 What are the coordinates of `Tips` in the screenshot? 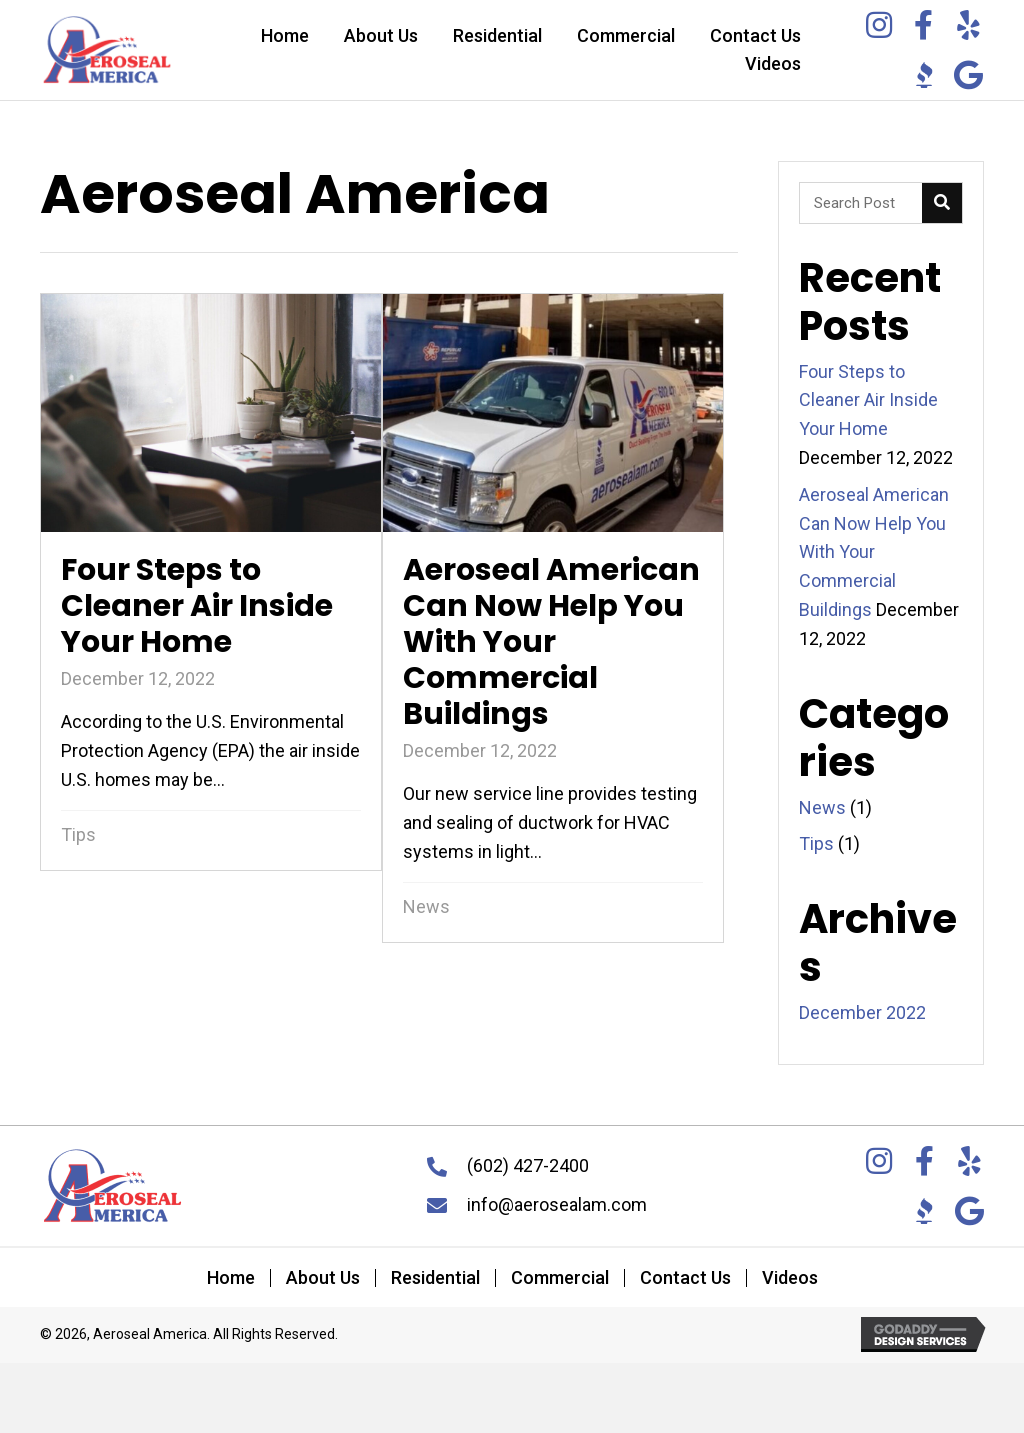 It's located at (78, 834).